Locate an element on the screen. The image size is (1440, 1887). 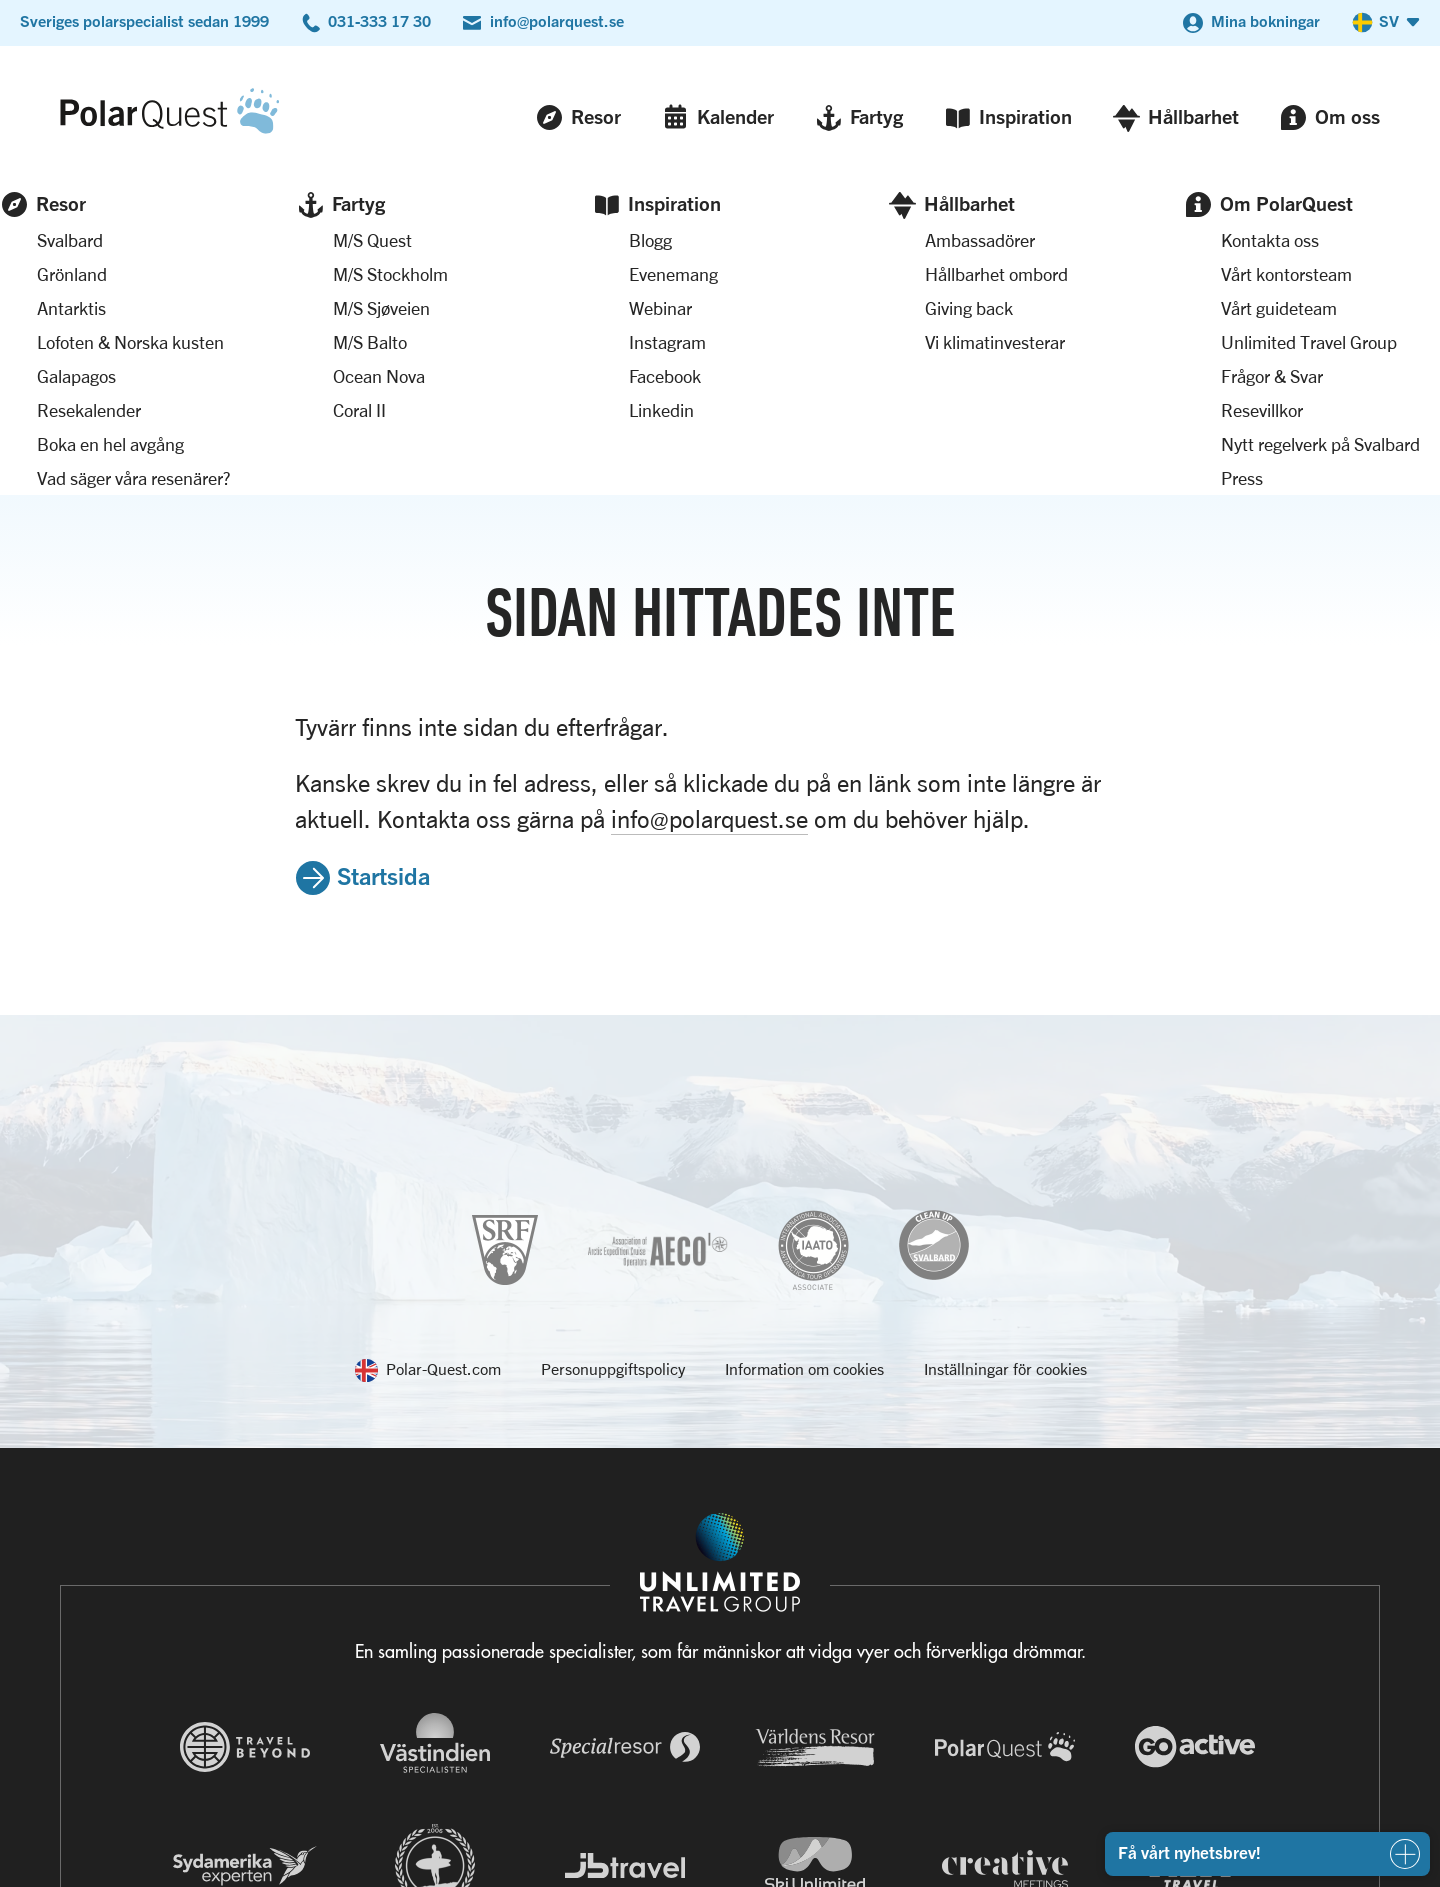
031-333 17 30 is located at coordinates (379, 21).